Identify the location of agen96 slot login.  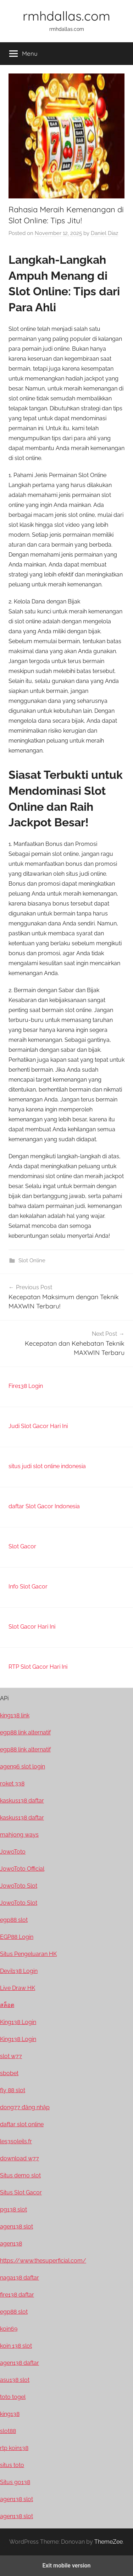
(22, 1766).